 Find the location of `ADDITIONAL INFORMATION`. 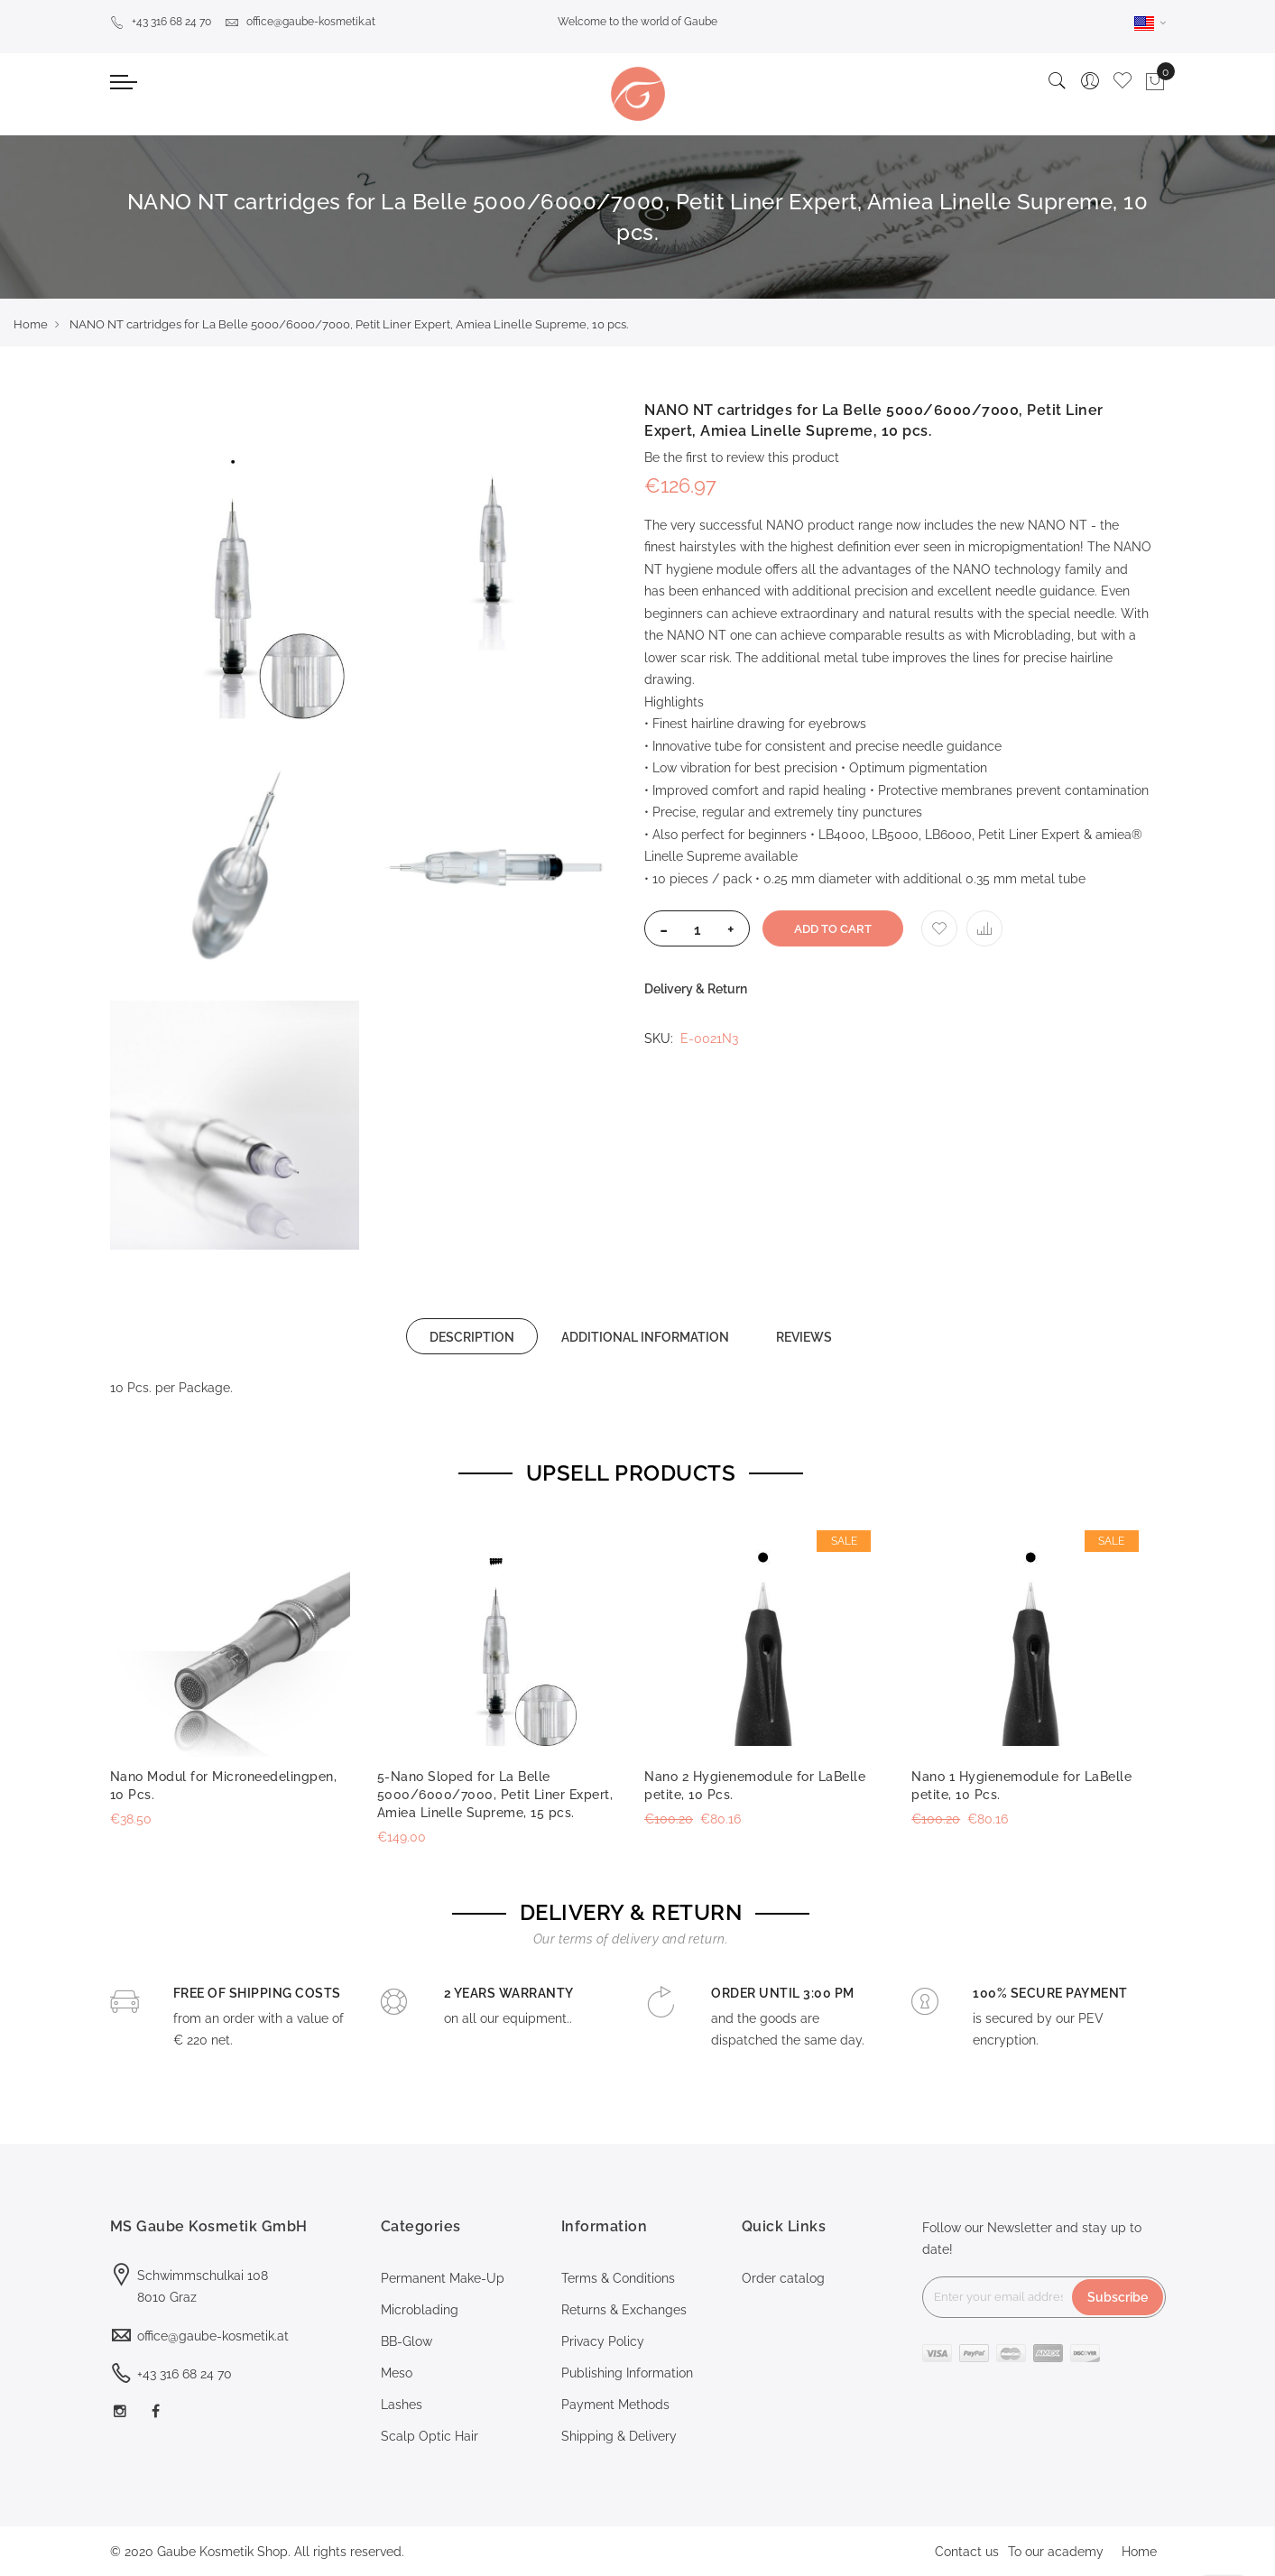

ADDITIONAL INFORMATION is located at coordinates (645, 1337).